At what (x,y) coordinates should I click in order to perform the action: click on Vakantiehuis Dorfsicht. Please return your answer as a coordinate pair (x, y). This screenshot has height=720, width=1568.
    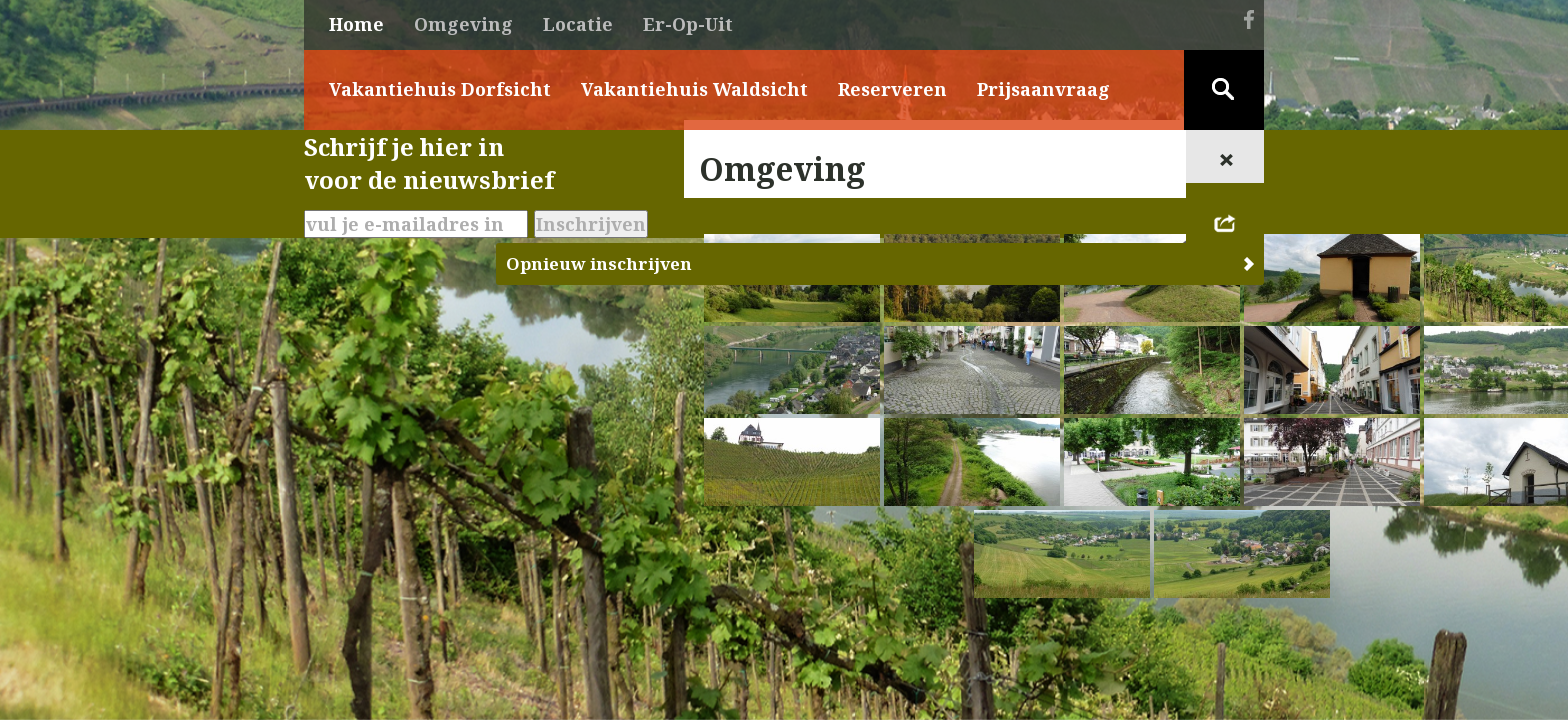
    Looking at the image, I should click on (440, 89).